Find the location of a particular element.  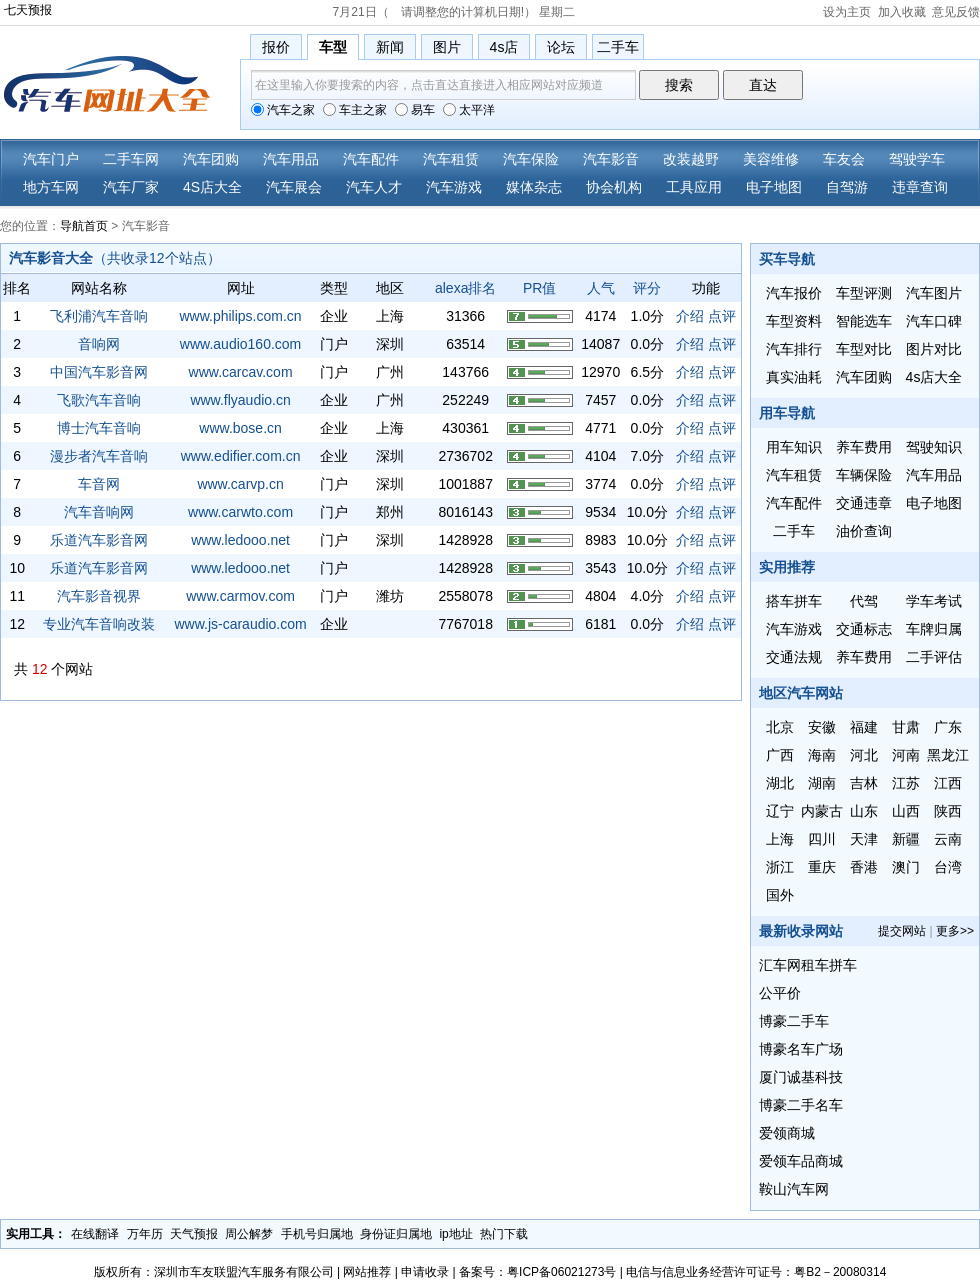

二手车网 is located at coordinates (131, 159).